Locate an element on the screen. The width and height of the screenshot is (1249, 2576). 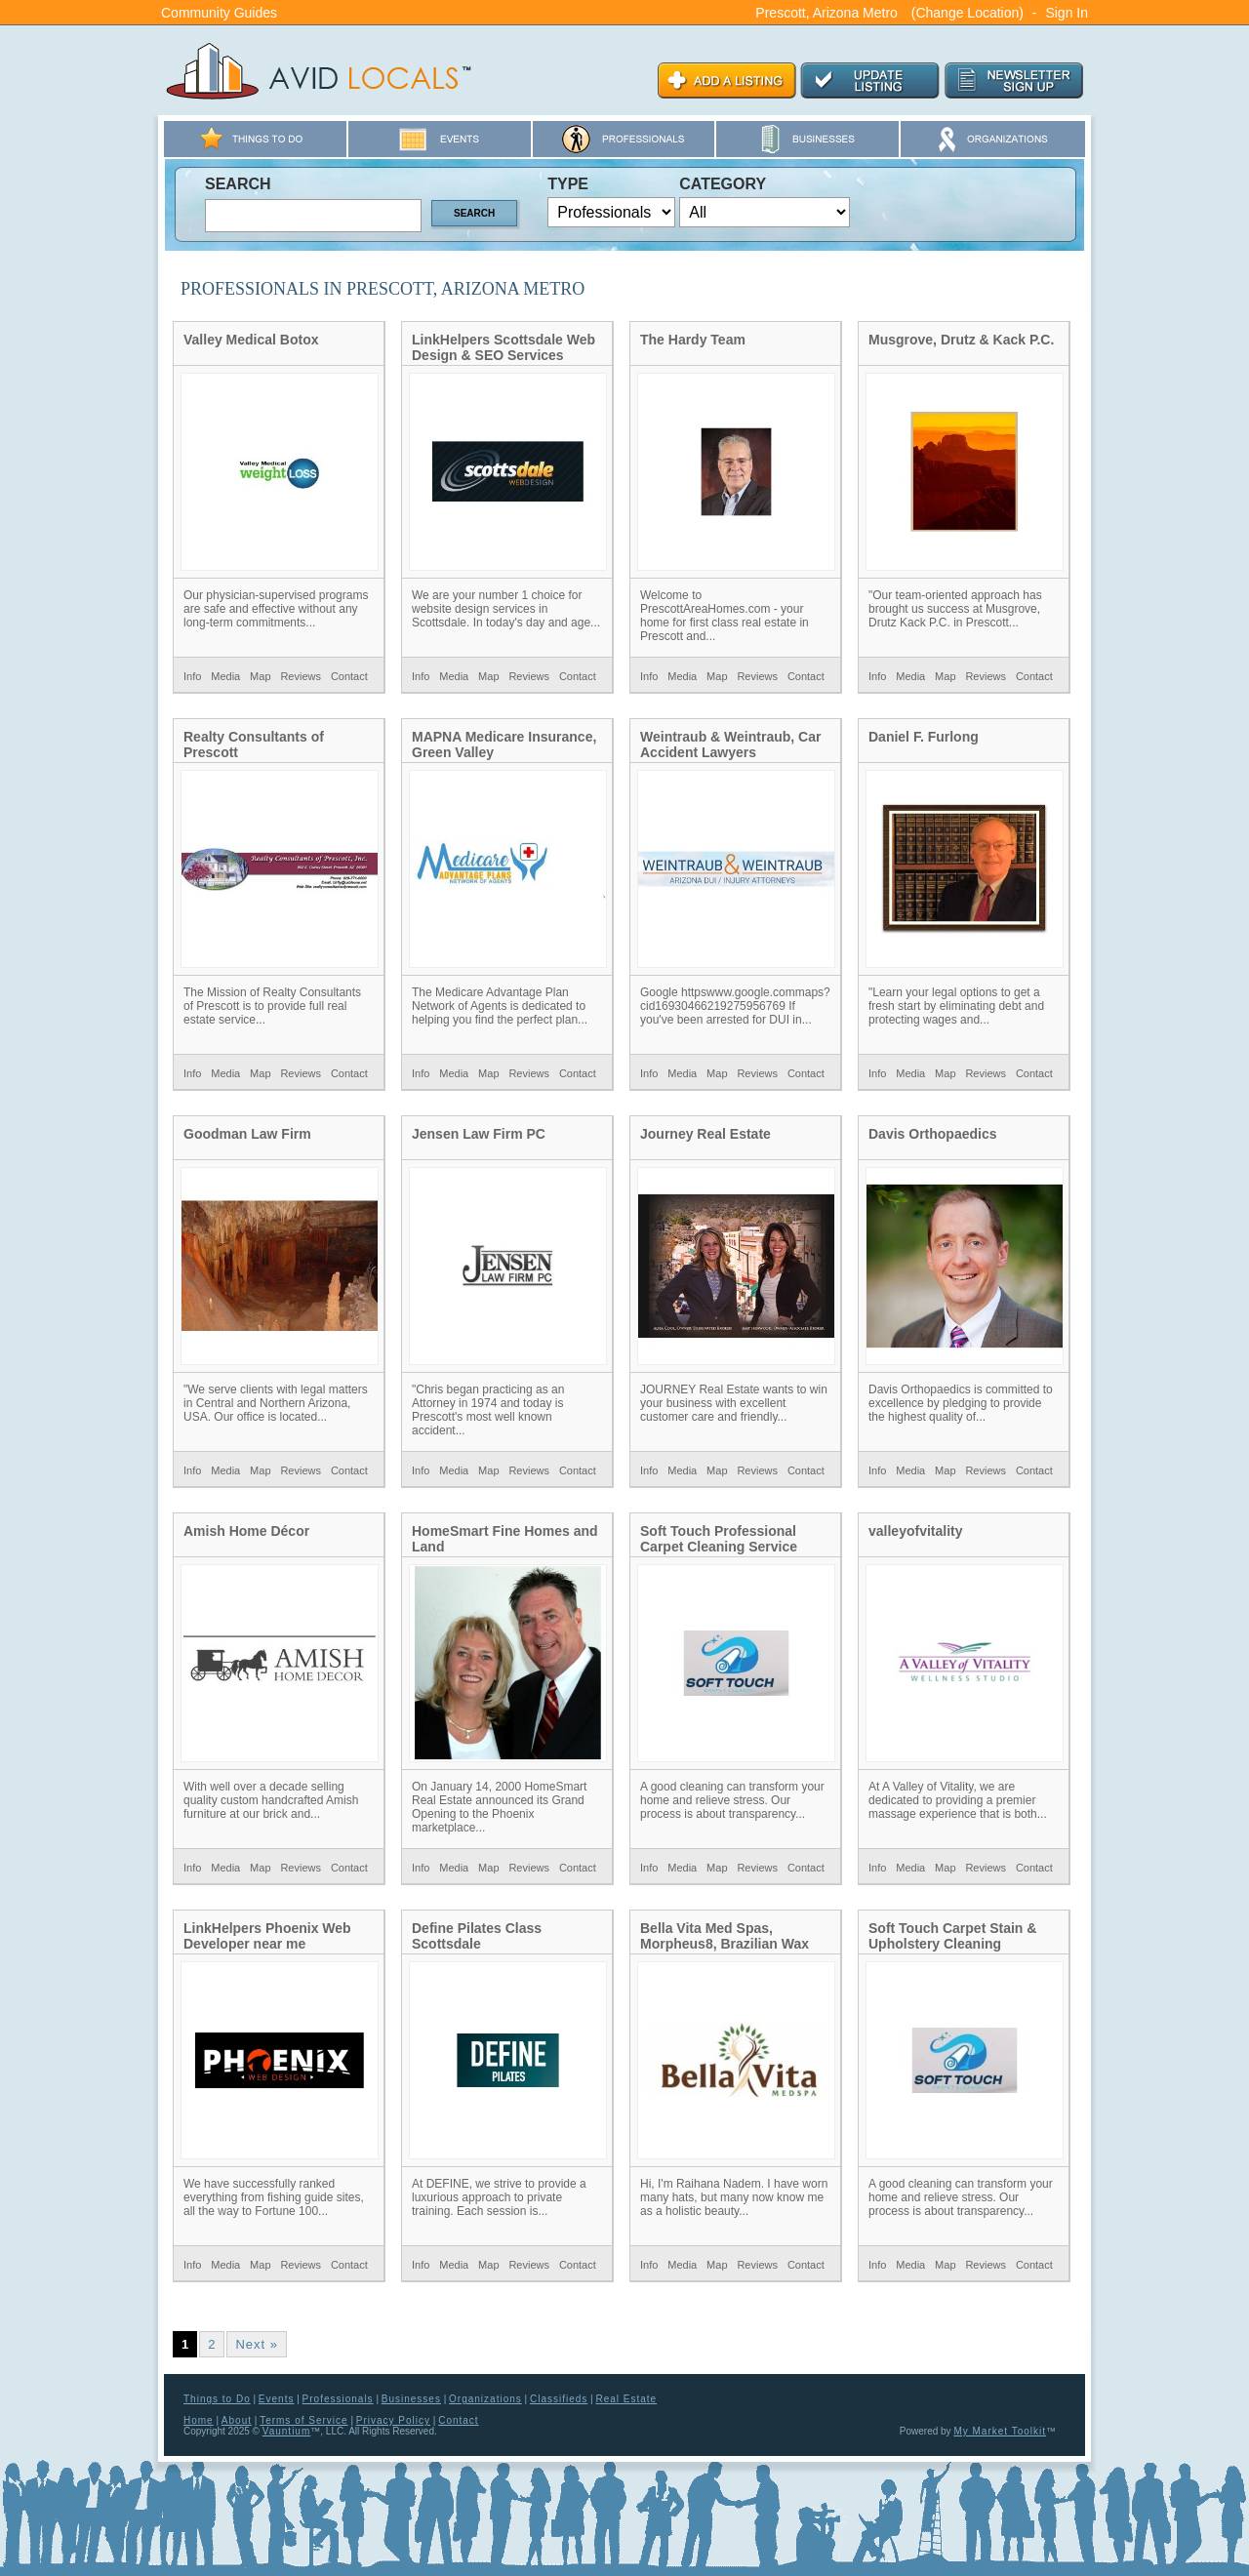
Things to Do is located at coordinates (217, 2399).